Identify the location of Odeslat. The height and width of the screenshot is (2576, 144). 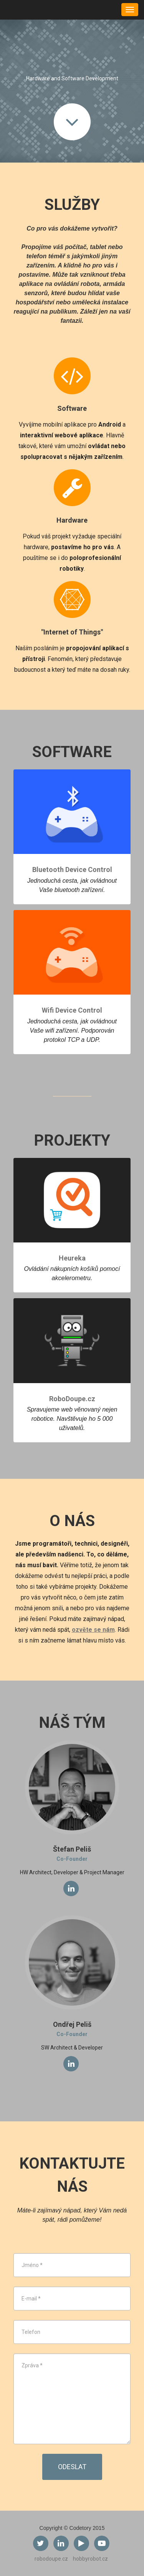
(72, 2467).